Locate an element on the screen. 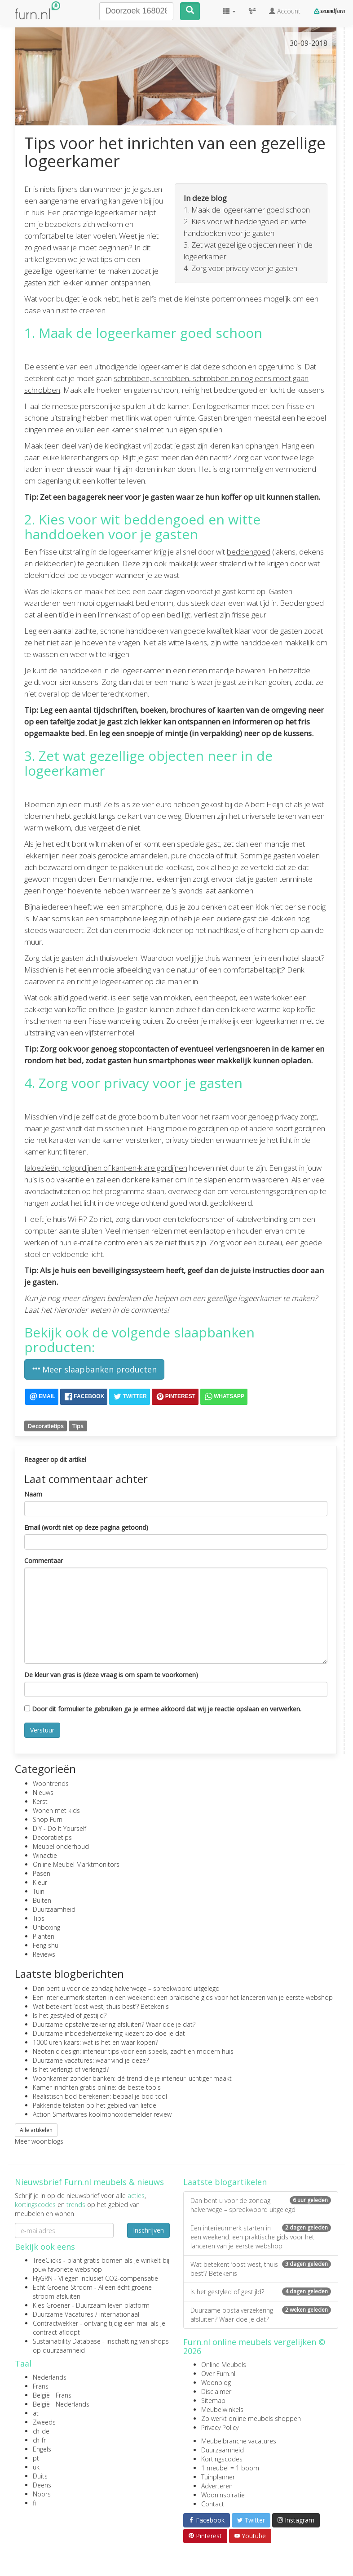 The image size is (353, 2576). Kerst is located at coordinates (40, 1801).